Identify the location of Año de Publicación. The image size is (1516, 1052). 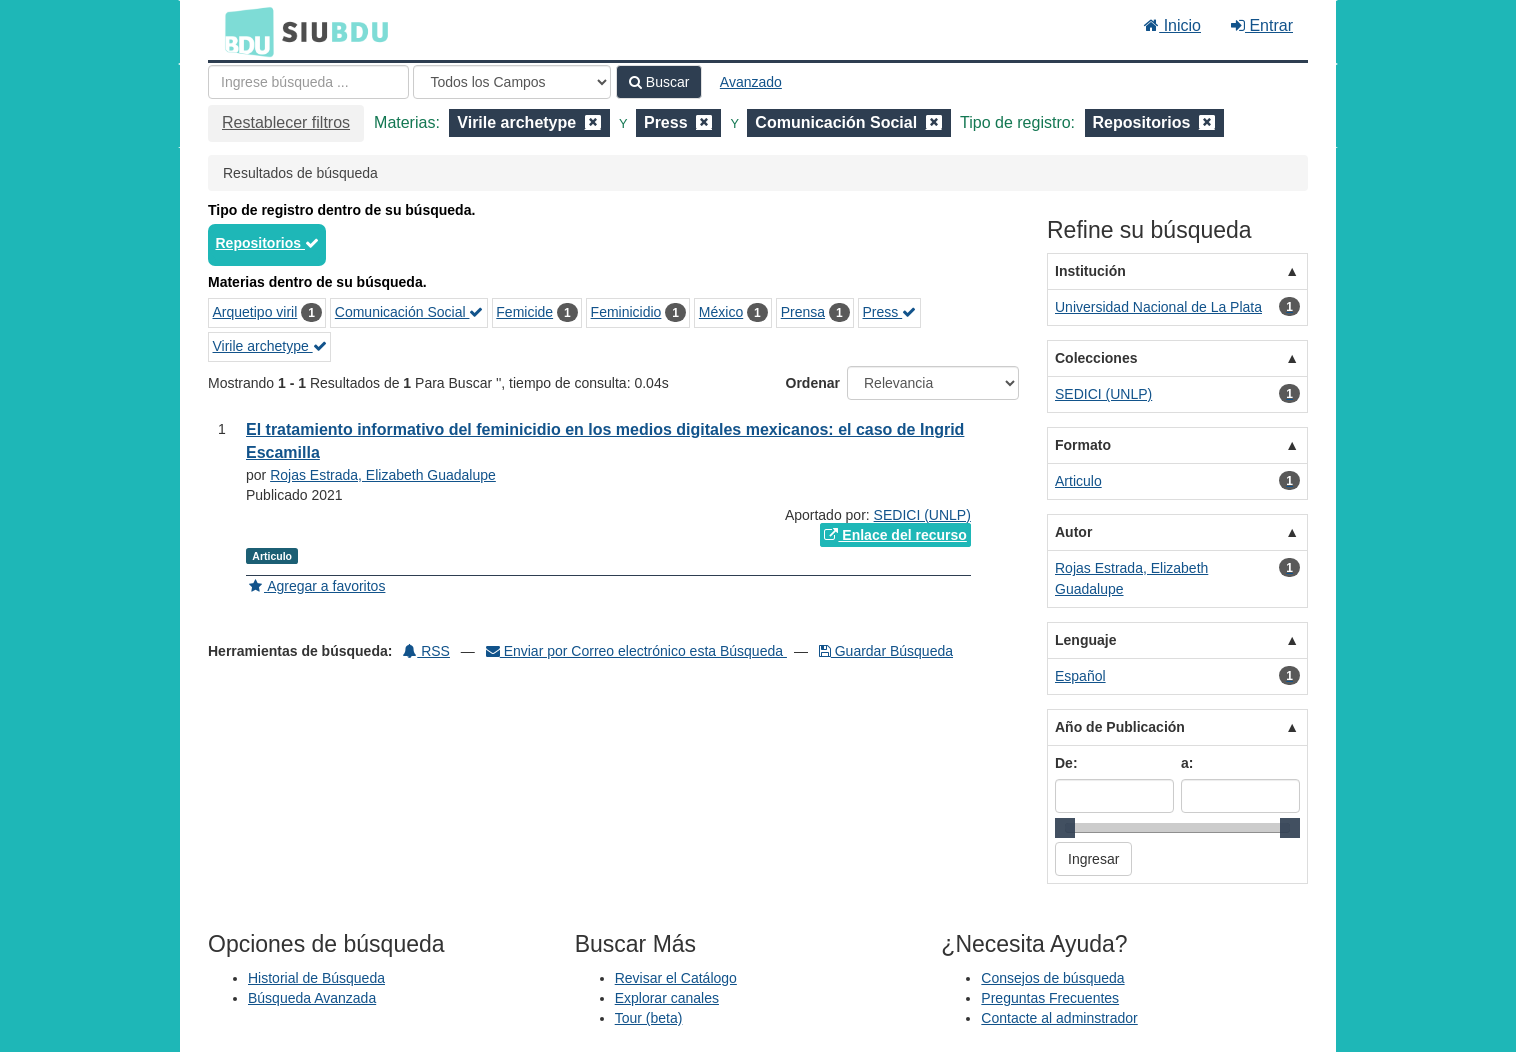
(1120, 727).